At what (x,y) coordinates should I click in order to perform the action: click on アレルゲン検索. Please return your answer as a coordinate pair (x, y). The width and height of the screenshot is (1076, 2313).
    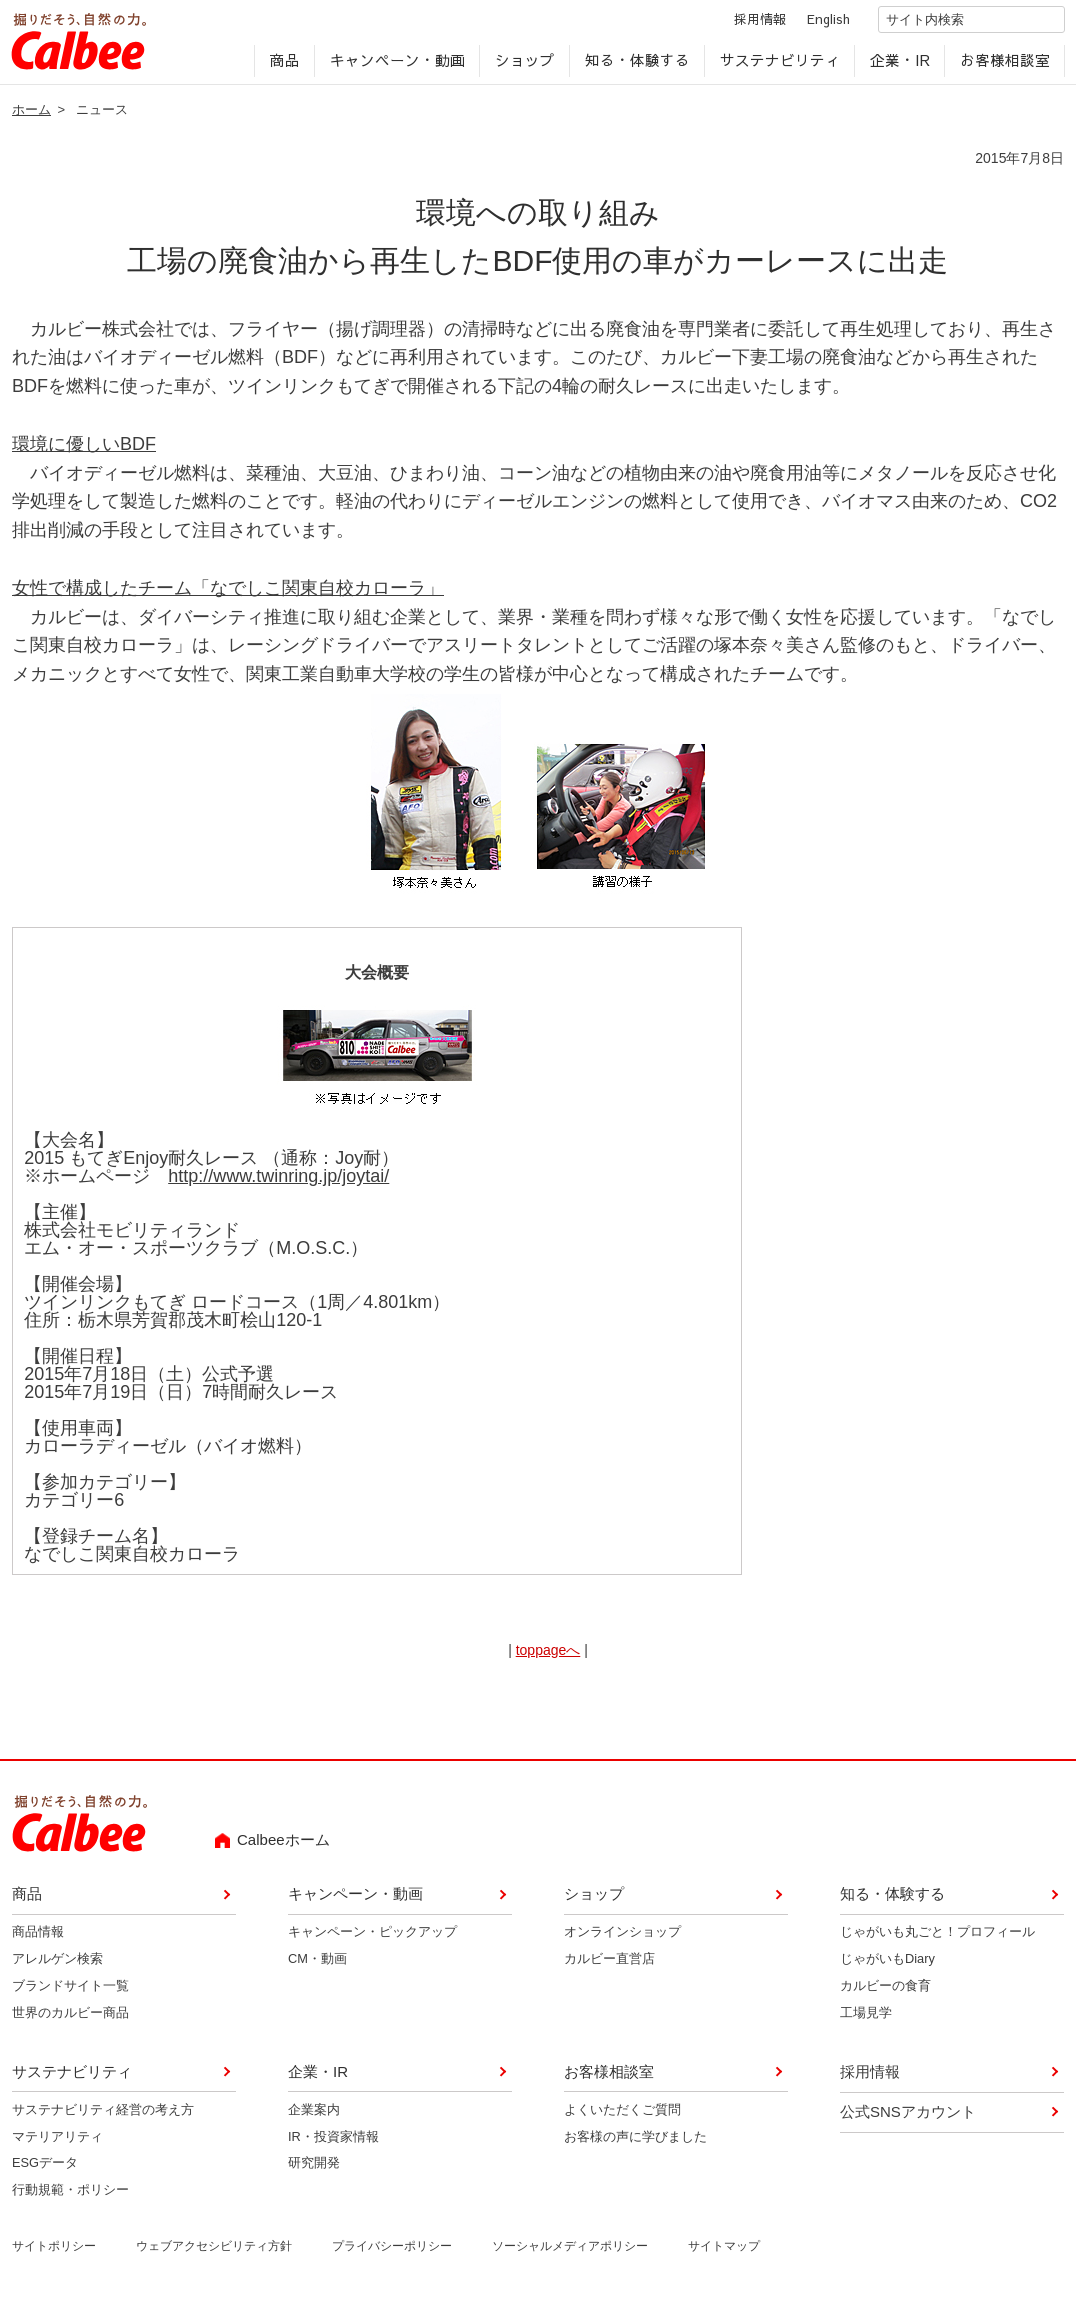
    Looking at the image, I should click on (57, 1965).